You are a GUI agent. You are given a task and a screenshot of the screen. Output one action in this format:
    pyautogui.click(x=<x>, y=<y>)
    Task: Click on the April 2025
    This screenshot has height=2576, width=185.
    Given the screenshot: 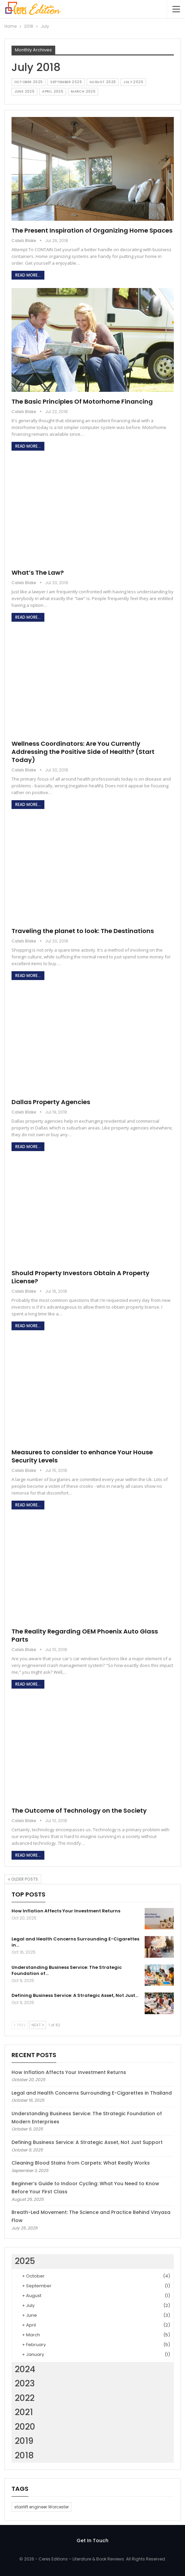 What is the action you would take?
    pyautogui.click(x=52, y=91)
    